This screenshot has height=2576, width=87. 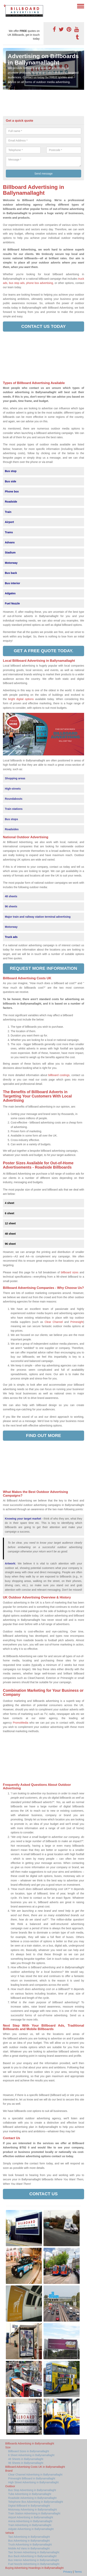 I want to click on 96 Sheets in Ballynamallaght, so click(x=25, y=2462).